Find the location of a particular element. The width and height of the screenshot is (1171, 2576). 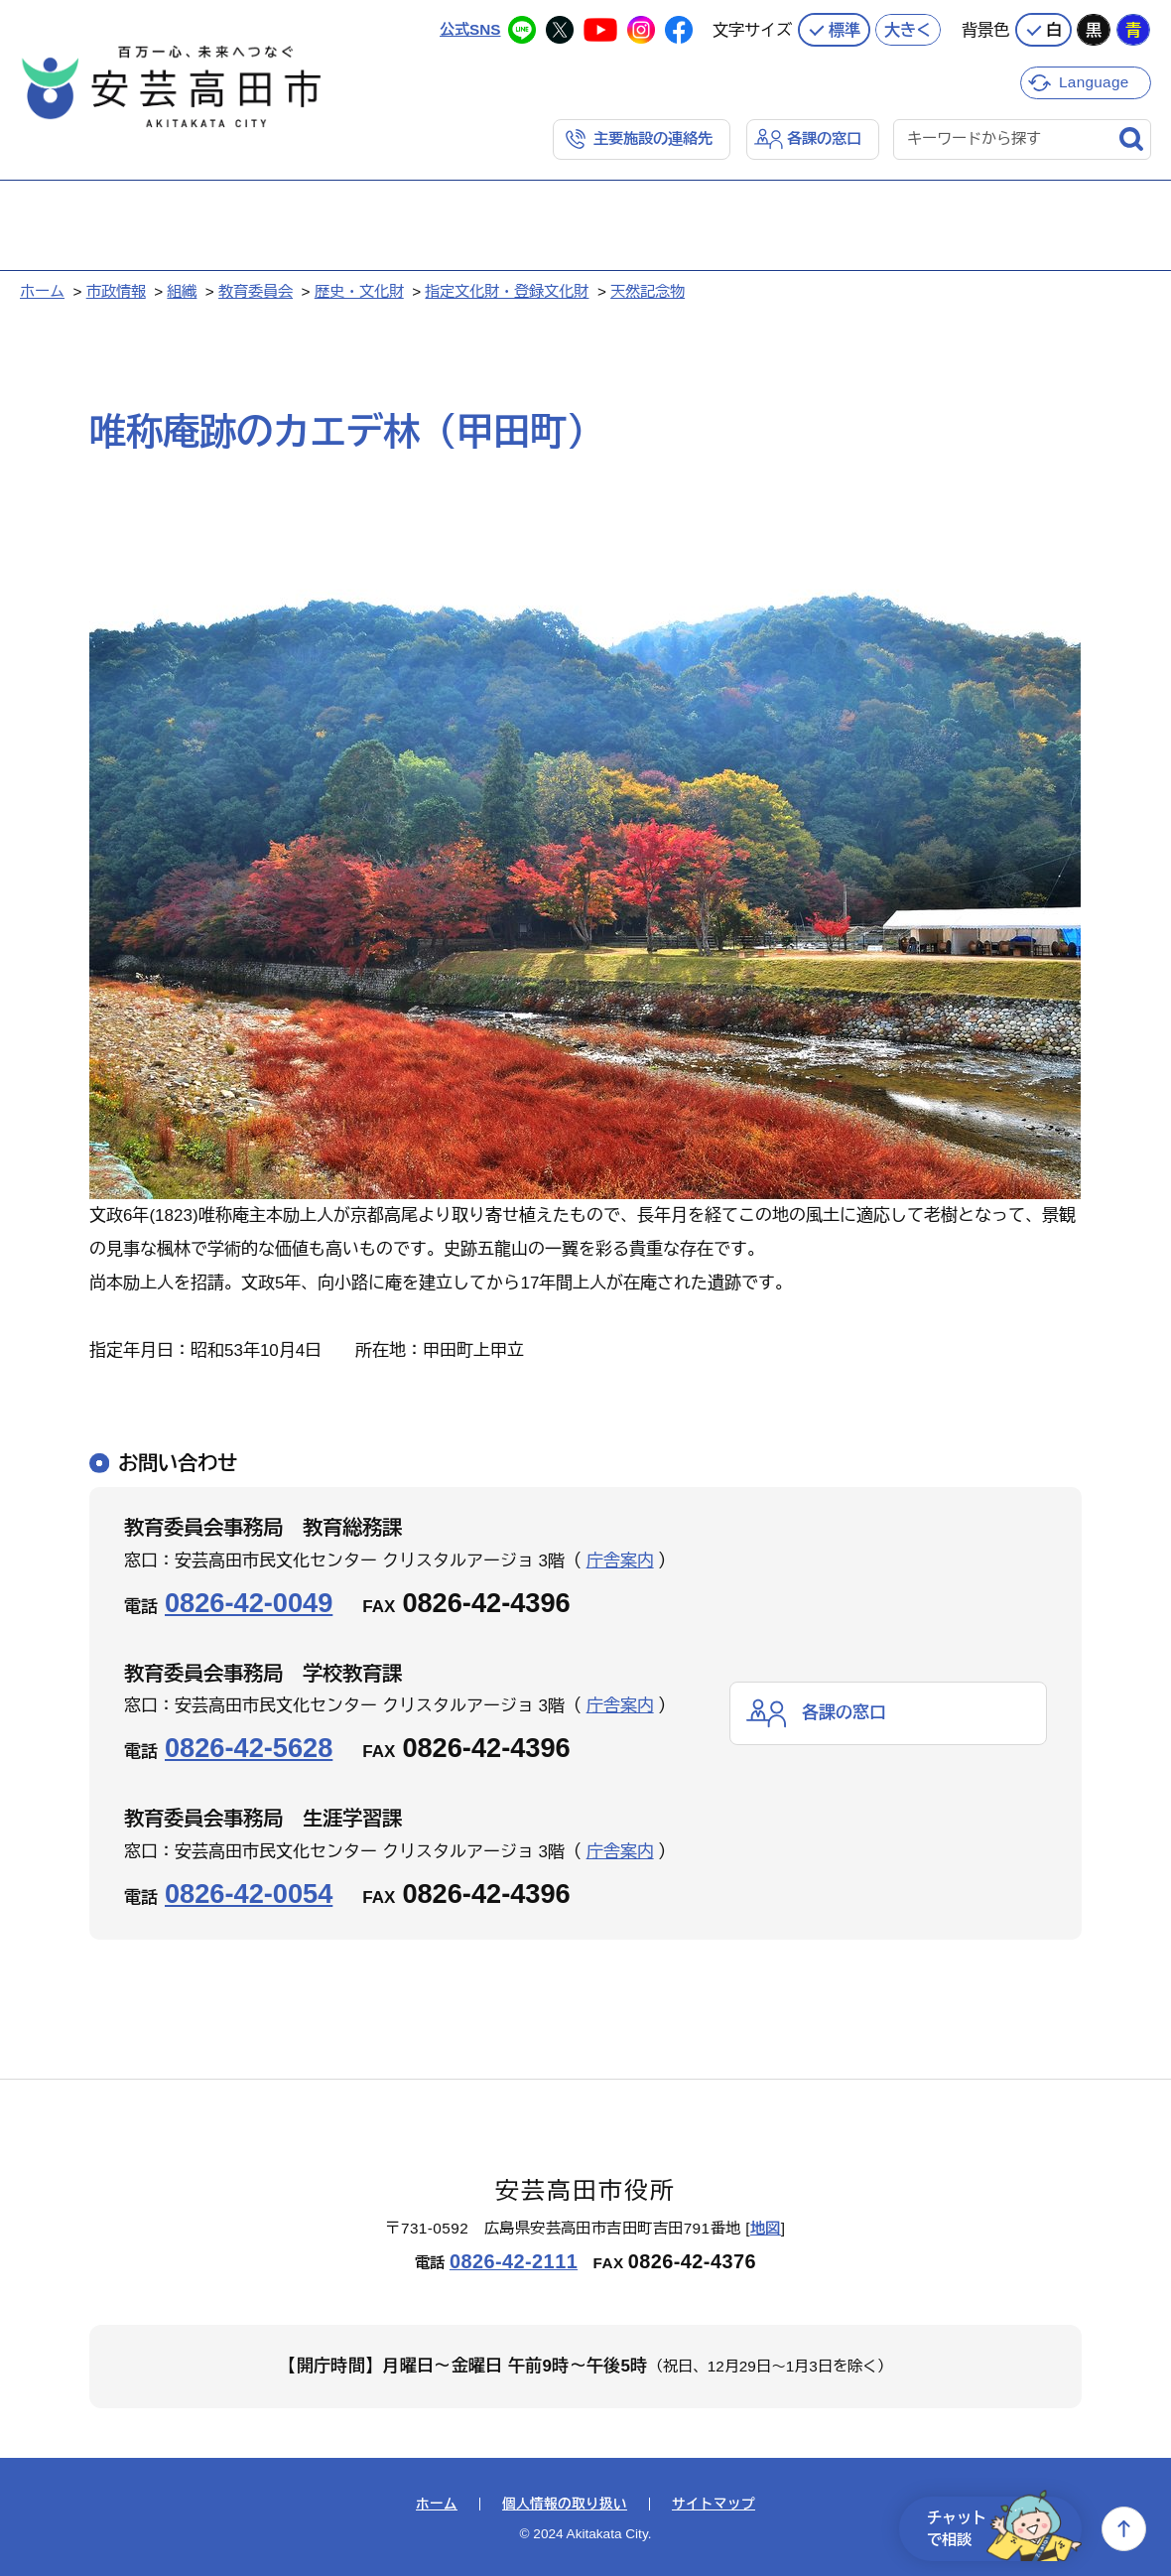

主要施設の連絡先 is located at coordinates (653, 138).